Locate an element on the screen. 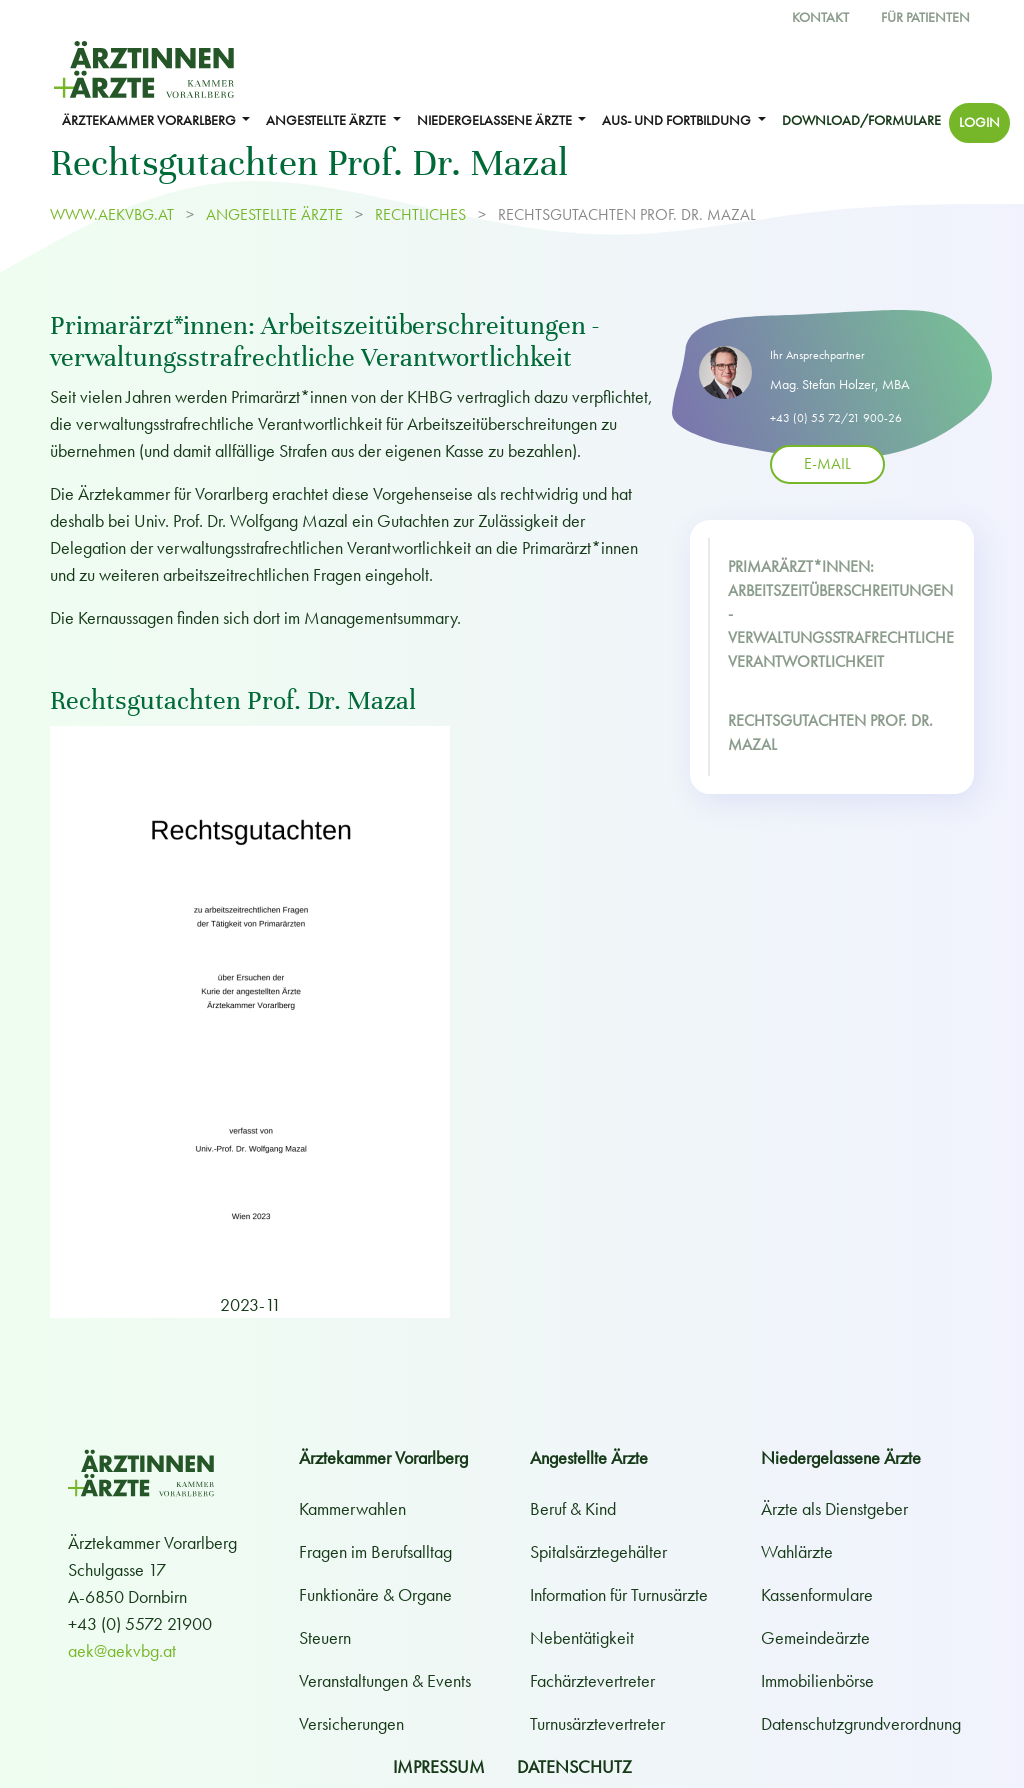 This screenshot has height=1788, width=1024. Information für Turnusärzte is located at coordinates (619, 1594).